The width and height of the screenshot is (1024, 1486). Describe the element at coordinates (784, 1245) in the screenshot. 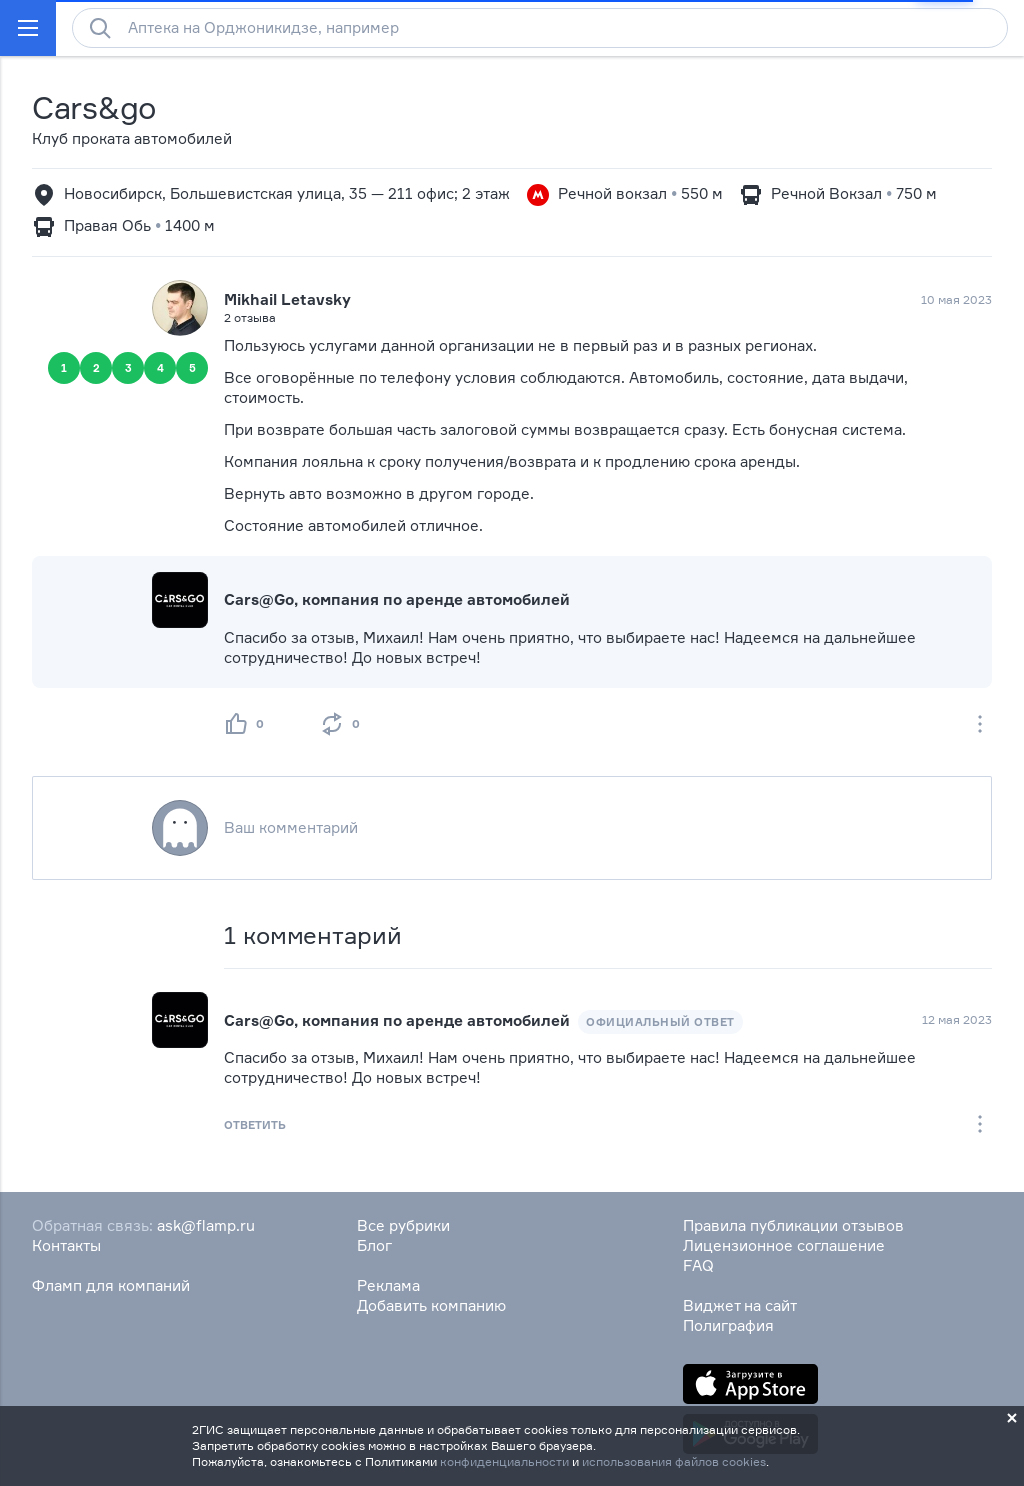

I see `Лицензионное соглашение` at that location.